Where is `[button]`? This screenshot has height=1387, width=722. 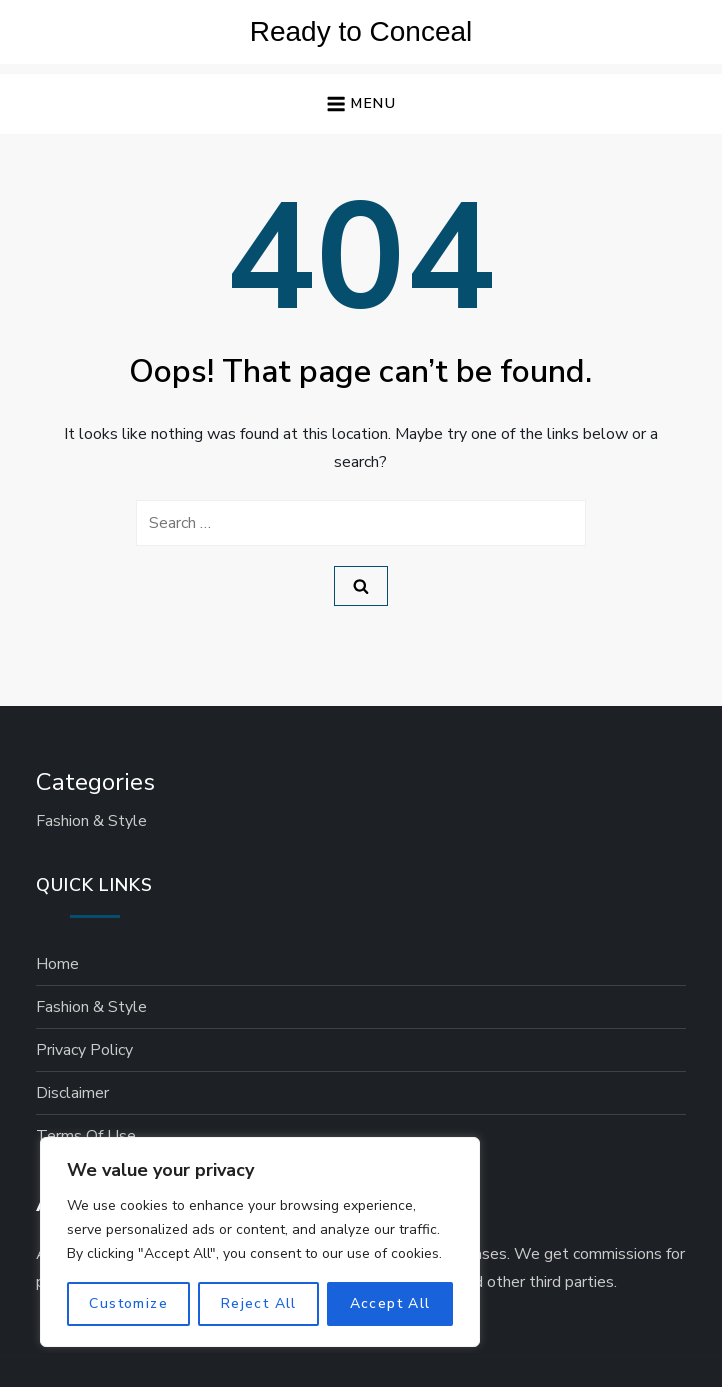 [button] is located at coordinates (361, 104).